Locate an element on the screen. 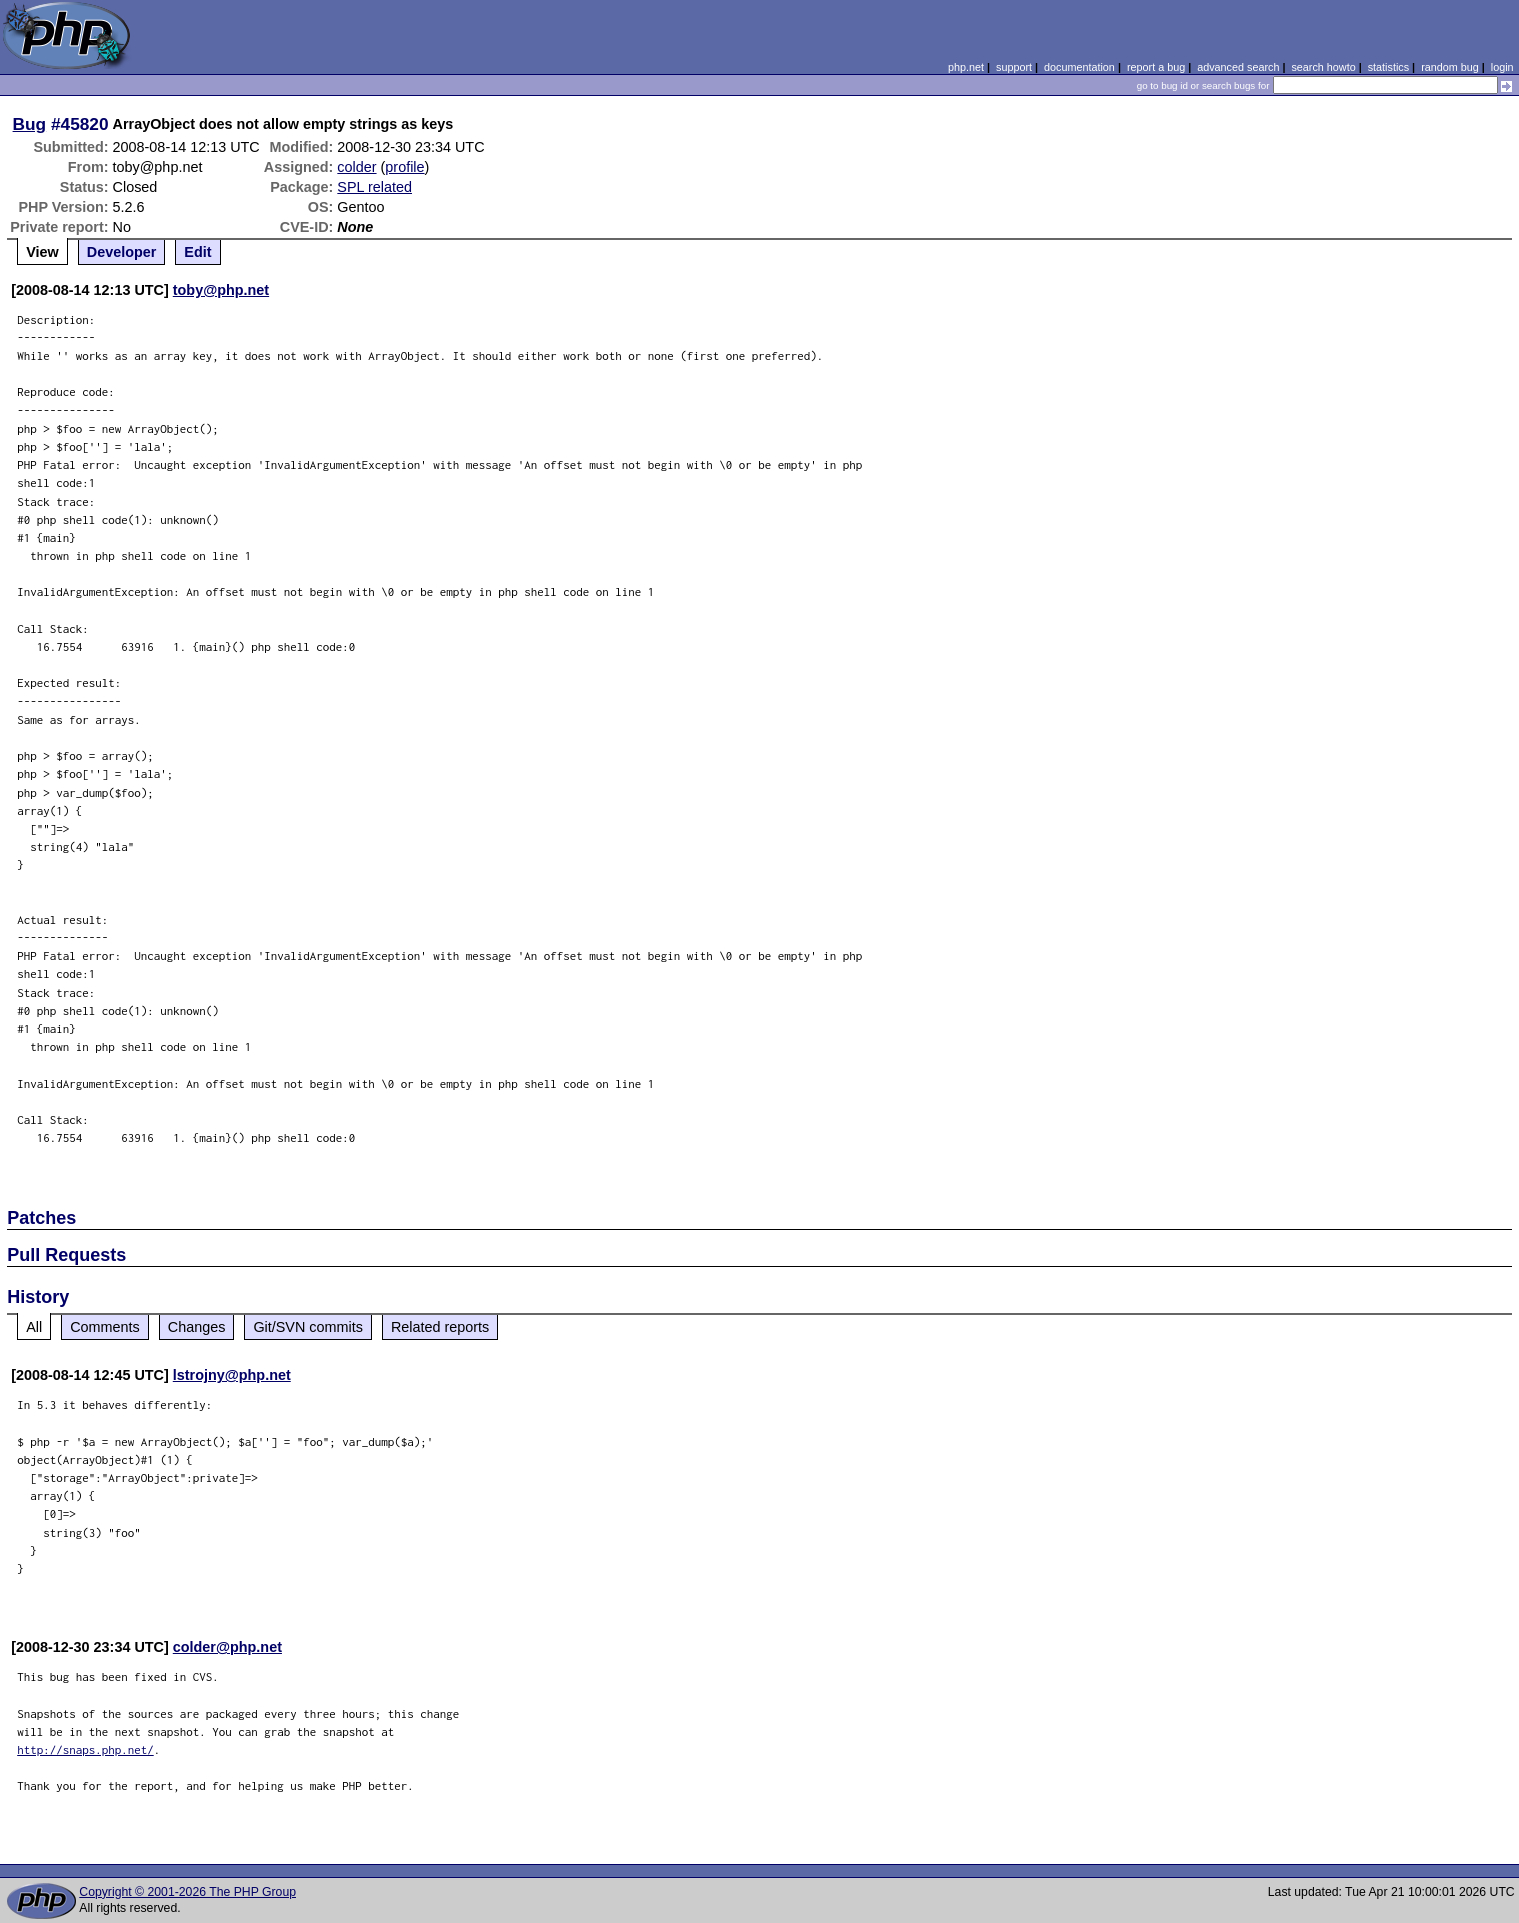 This screenshot has width=1519, height=1923. All is located at coordinates (34, 1327).